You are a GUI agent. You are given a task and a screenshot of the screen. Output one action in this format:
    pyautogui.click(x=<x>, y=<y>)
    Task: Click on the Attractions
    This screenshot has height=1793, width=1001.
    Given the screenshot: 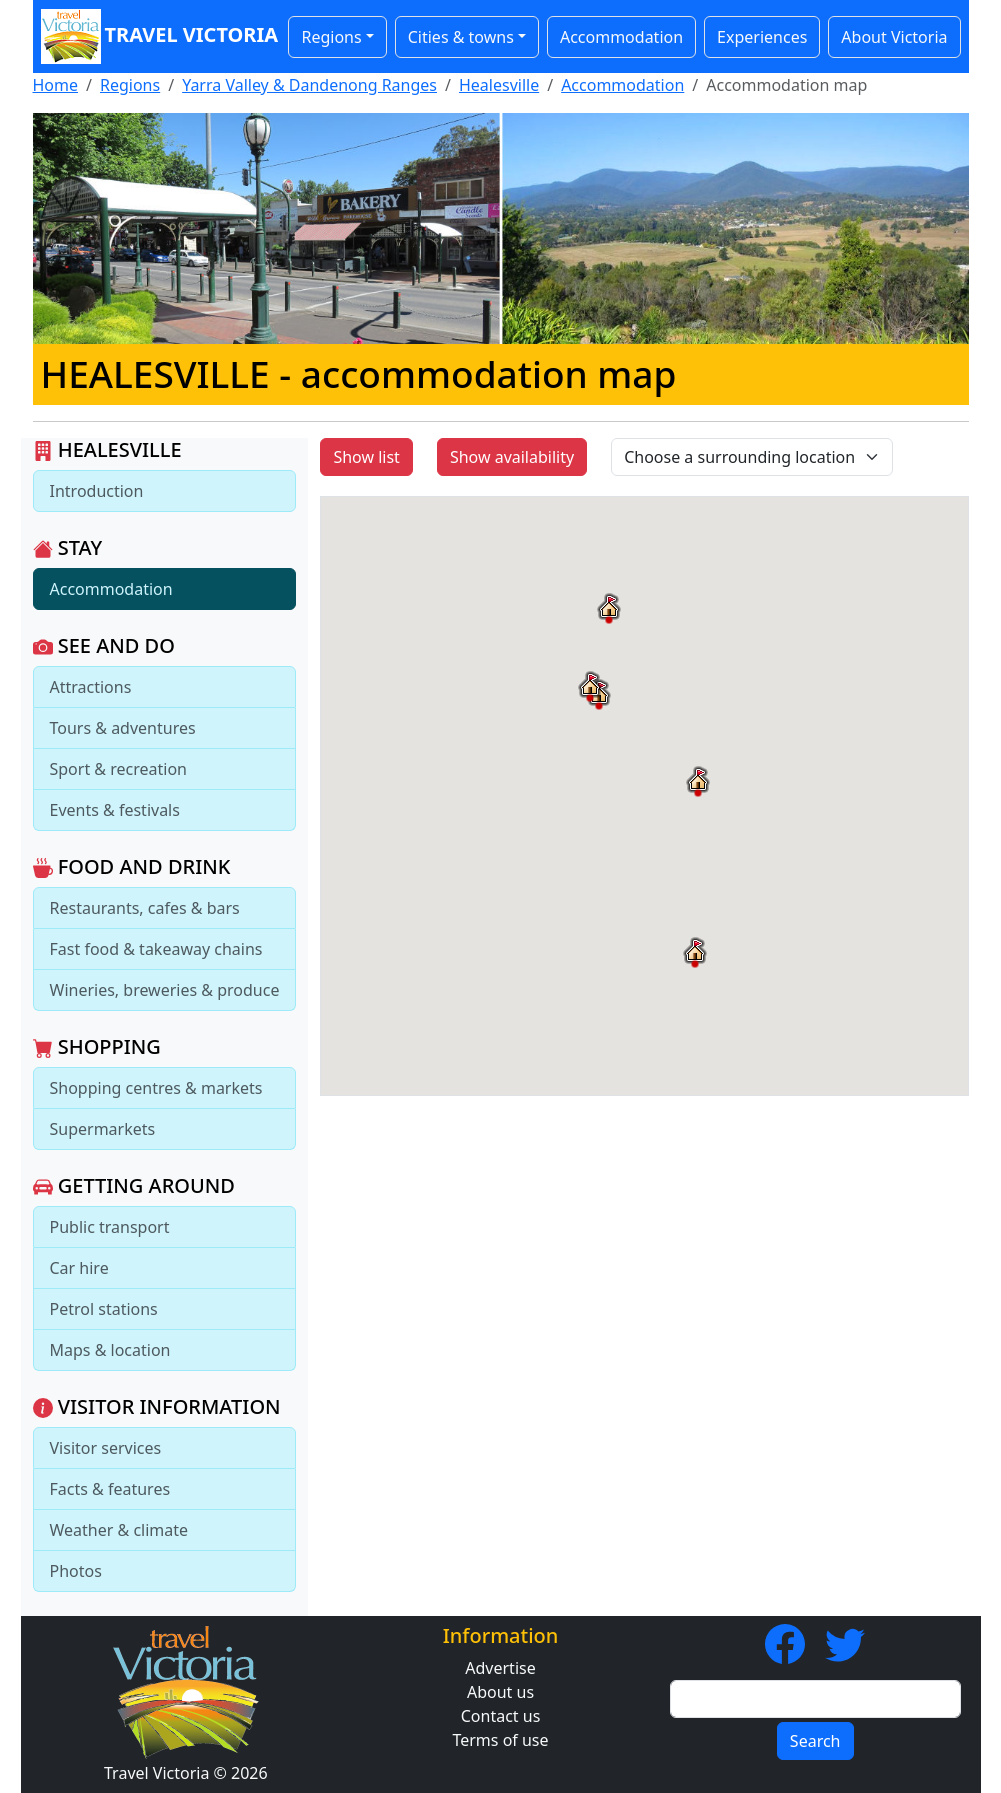 What is the action you would take?
    pyautogui.click(x=91, y=687)
    